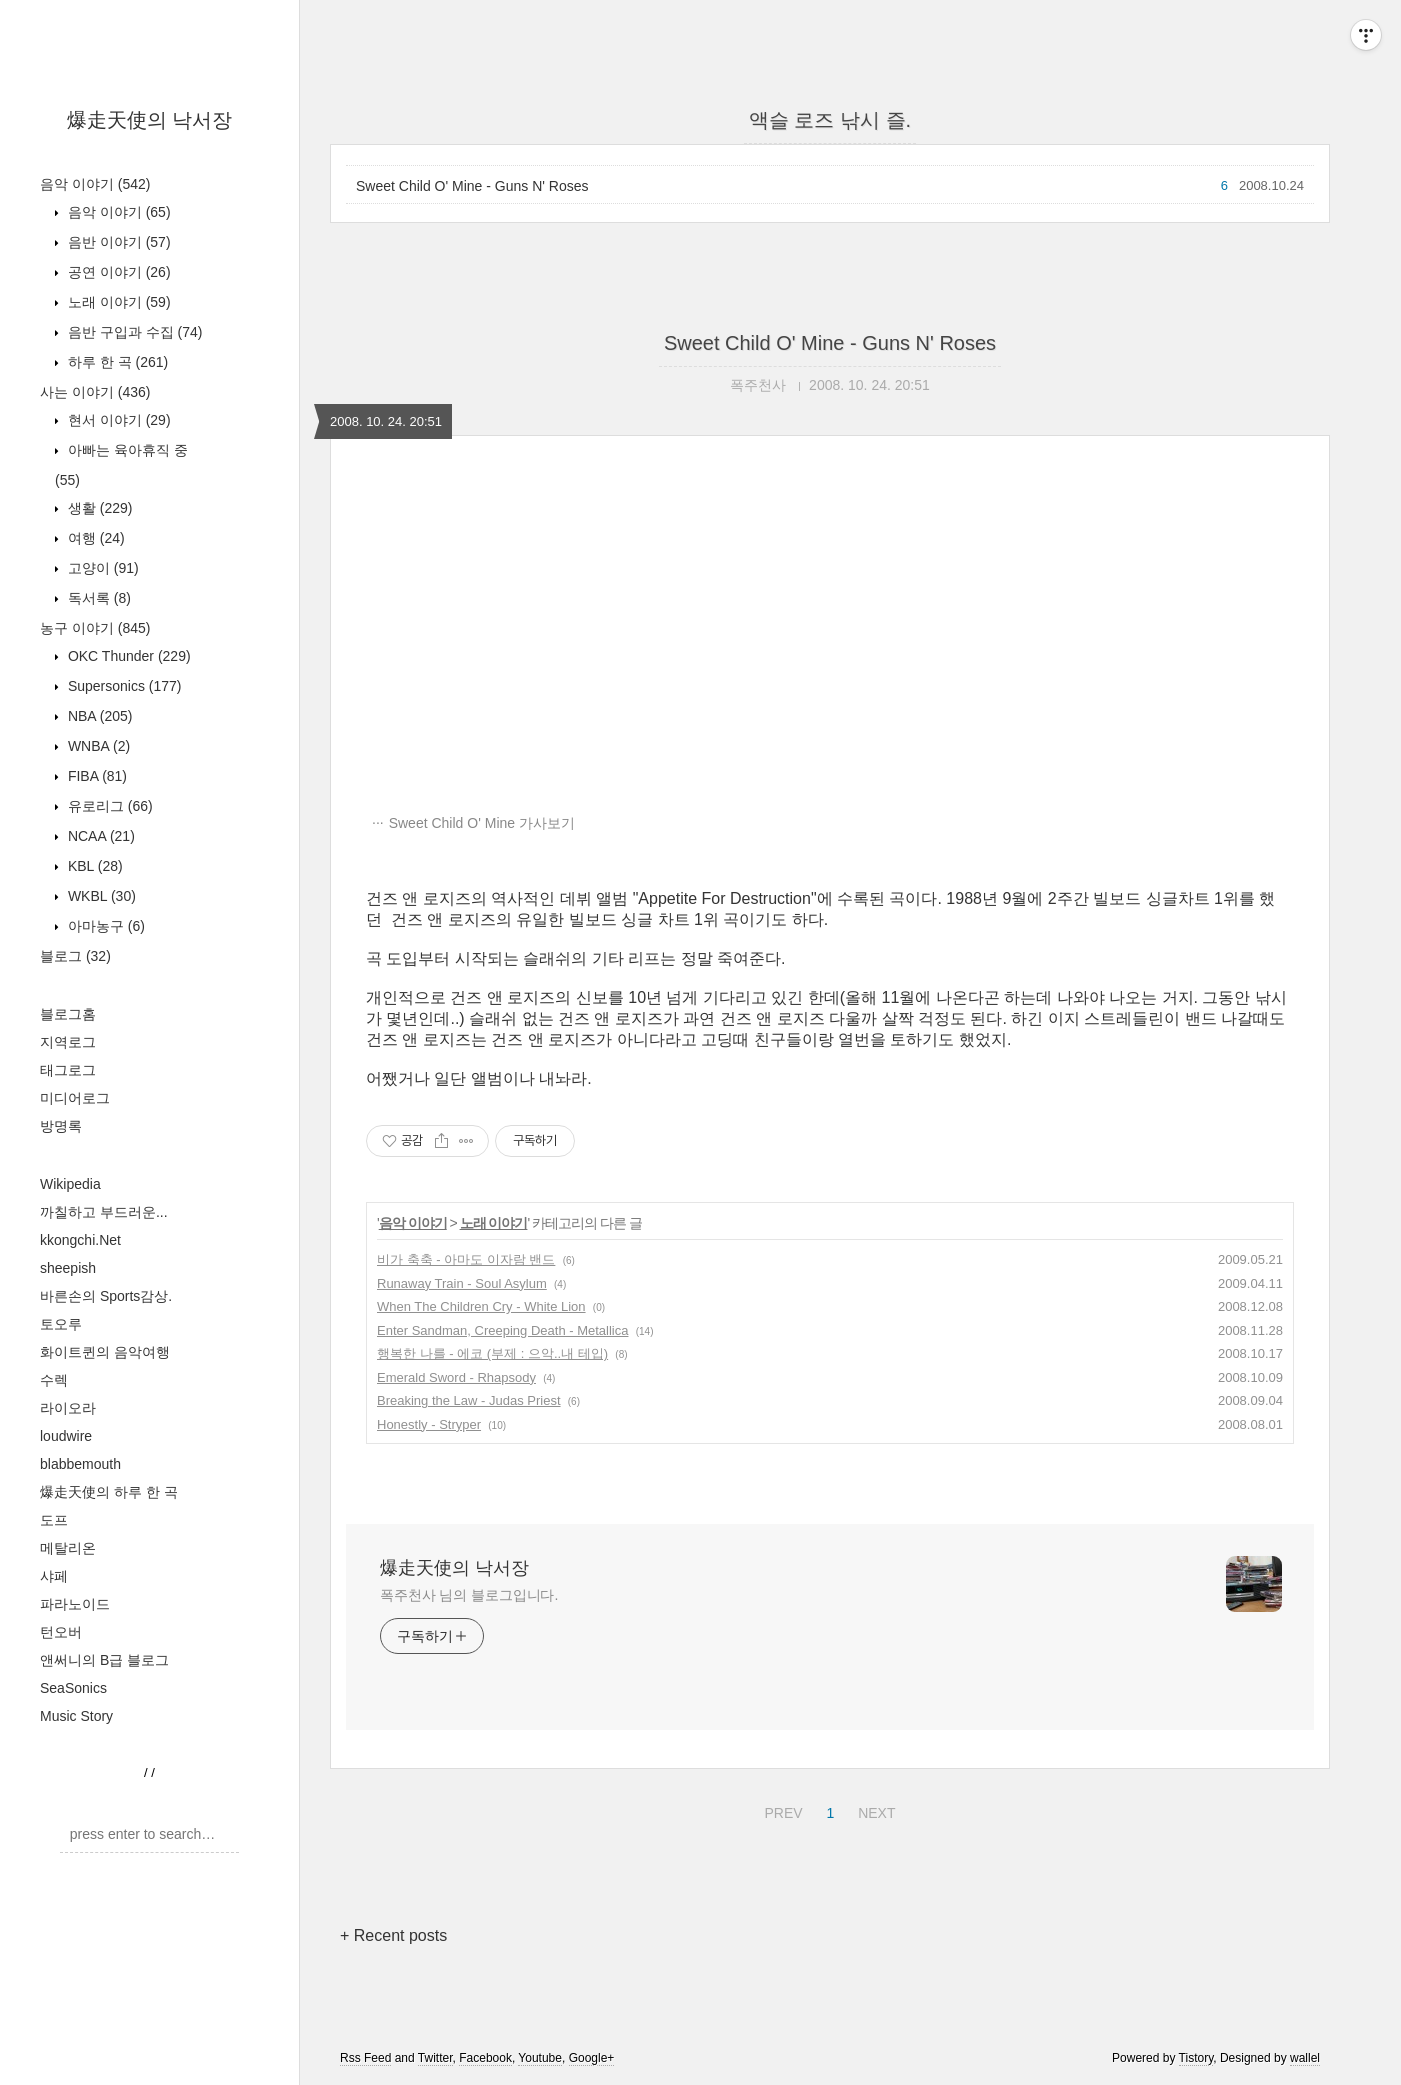  I want to click on Enter Sandman, Creeping Death - Metallica, so click(502, 1330).